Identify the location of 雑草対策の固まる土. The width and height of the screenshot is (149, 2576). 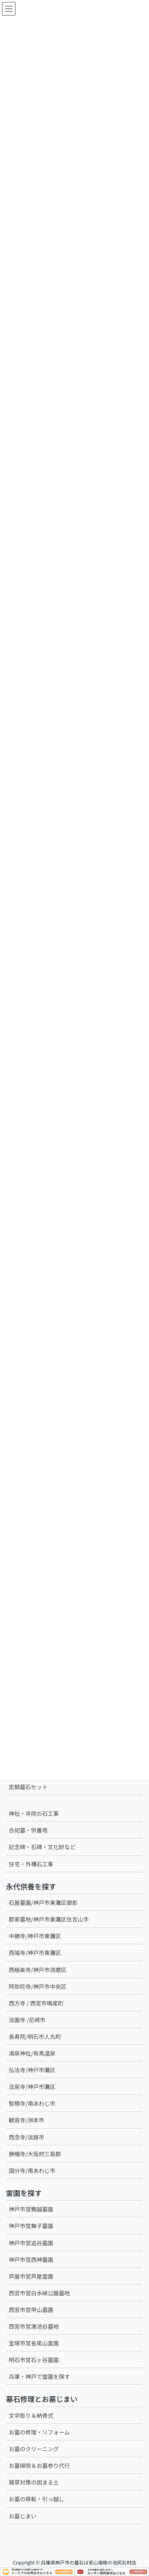
(34, 2482).